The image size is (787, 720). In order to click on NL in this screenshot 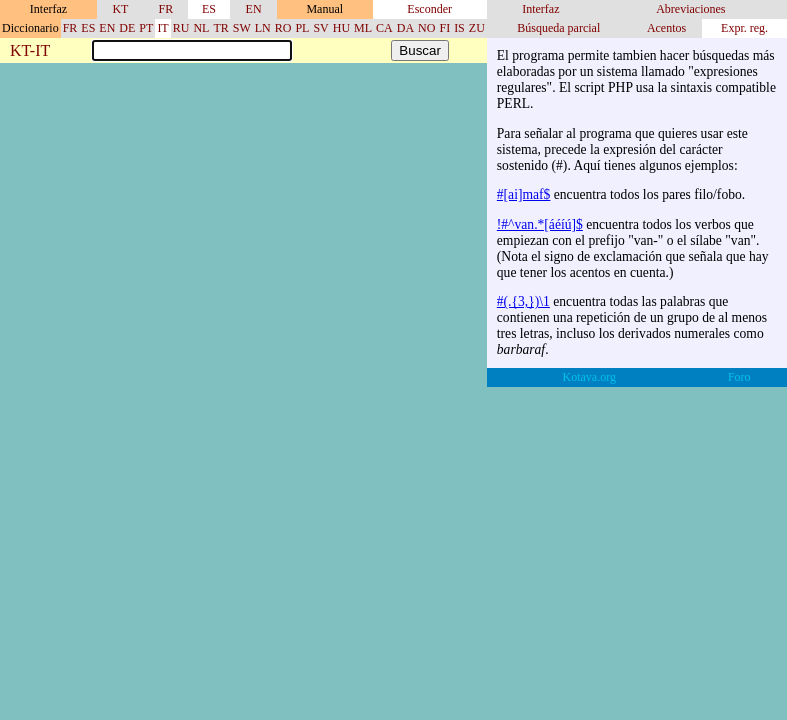, I will do `click(201, 28)`.